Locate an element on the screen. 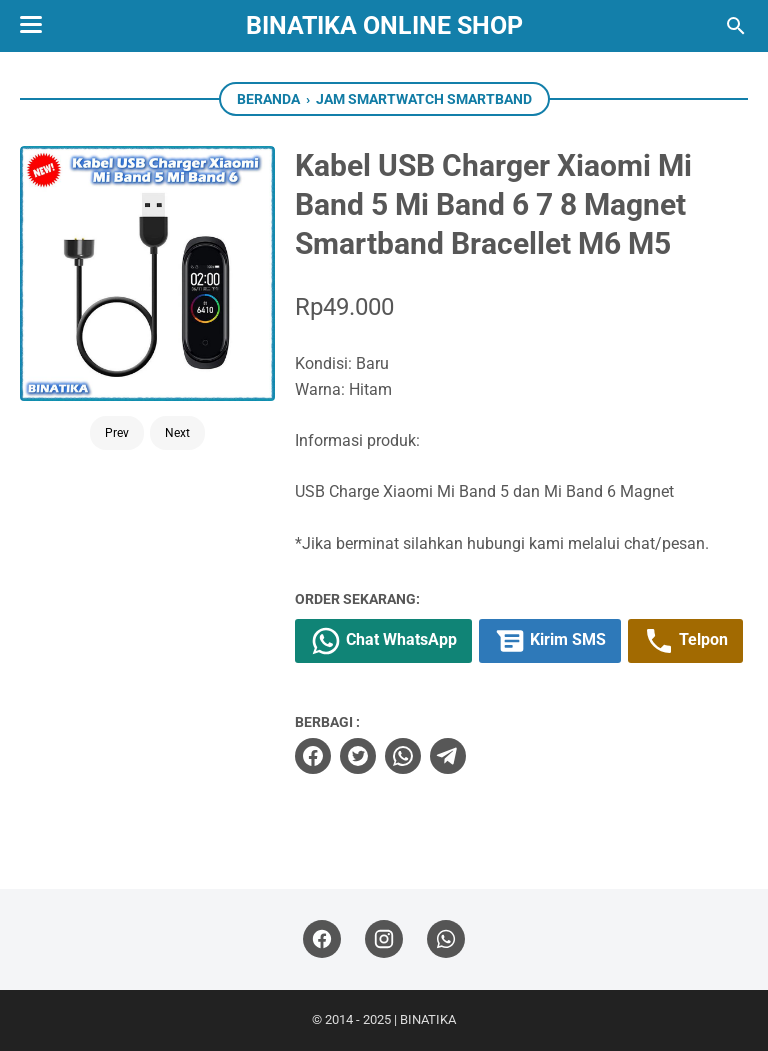 The image size is (768, 1051). BINATIKA is located at coordinates (428, 1019).